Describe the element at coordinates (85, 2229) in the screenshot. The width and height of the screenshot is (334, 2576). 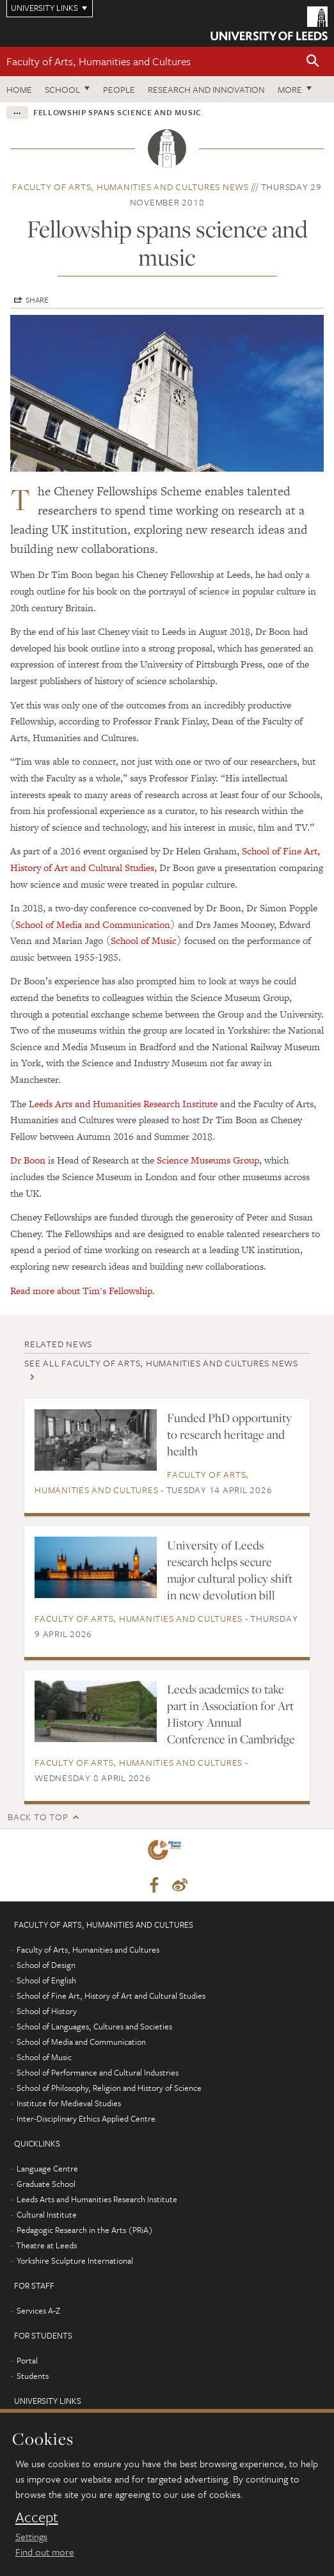
I see `Pedagogic Research in the Arts (PRiA)` at that location.